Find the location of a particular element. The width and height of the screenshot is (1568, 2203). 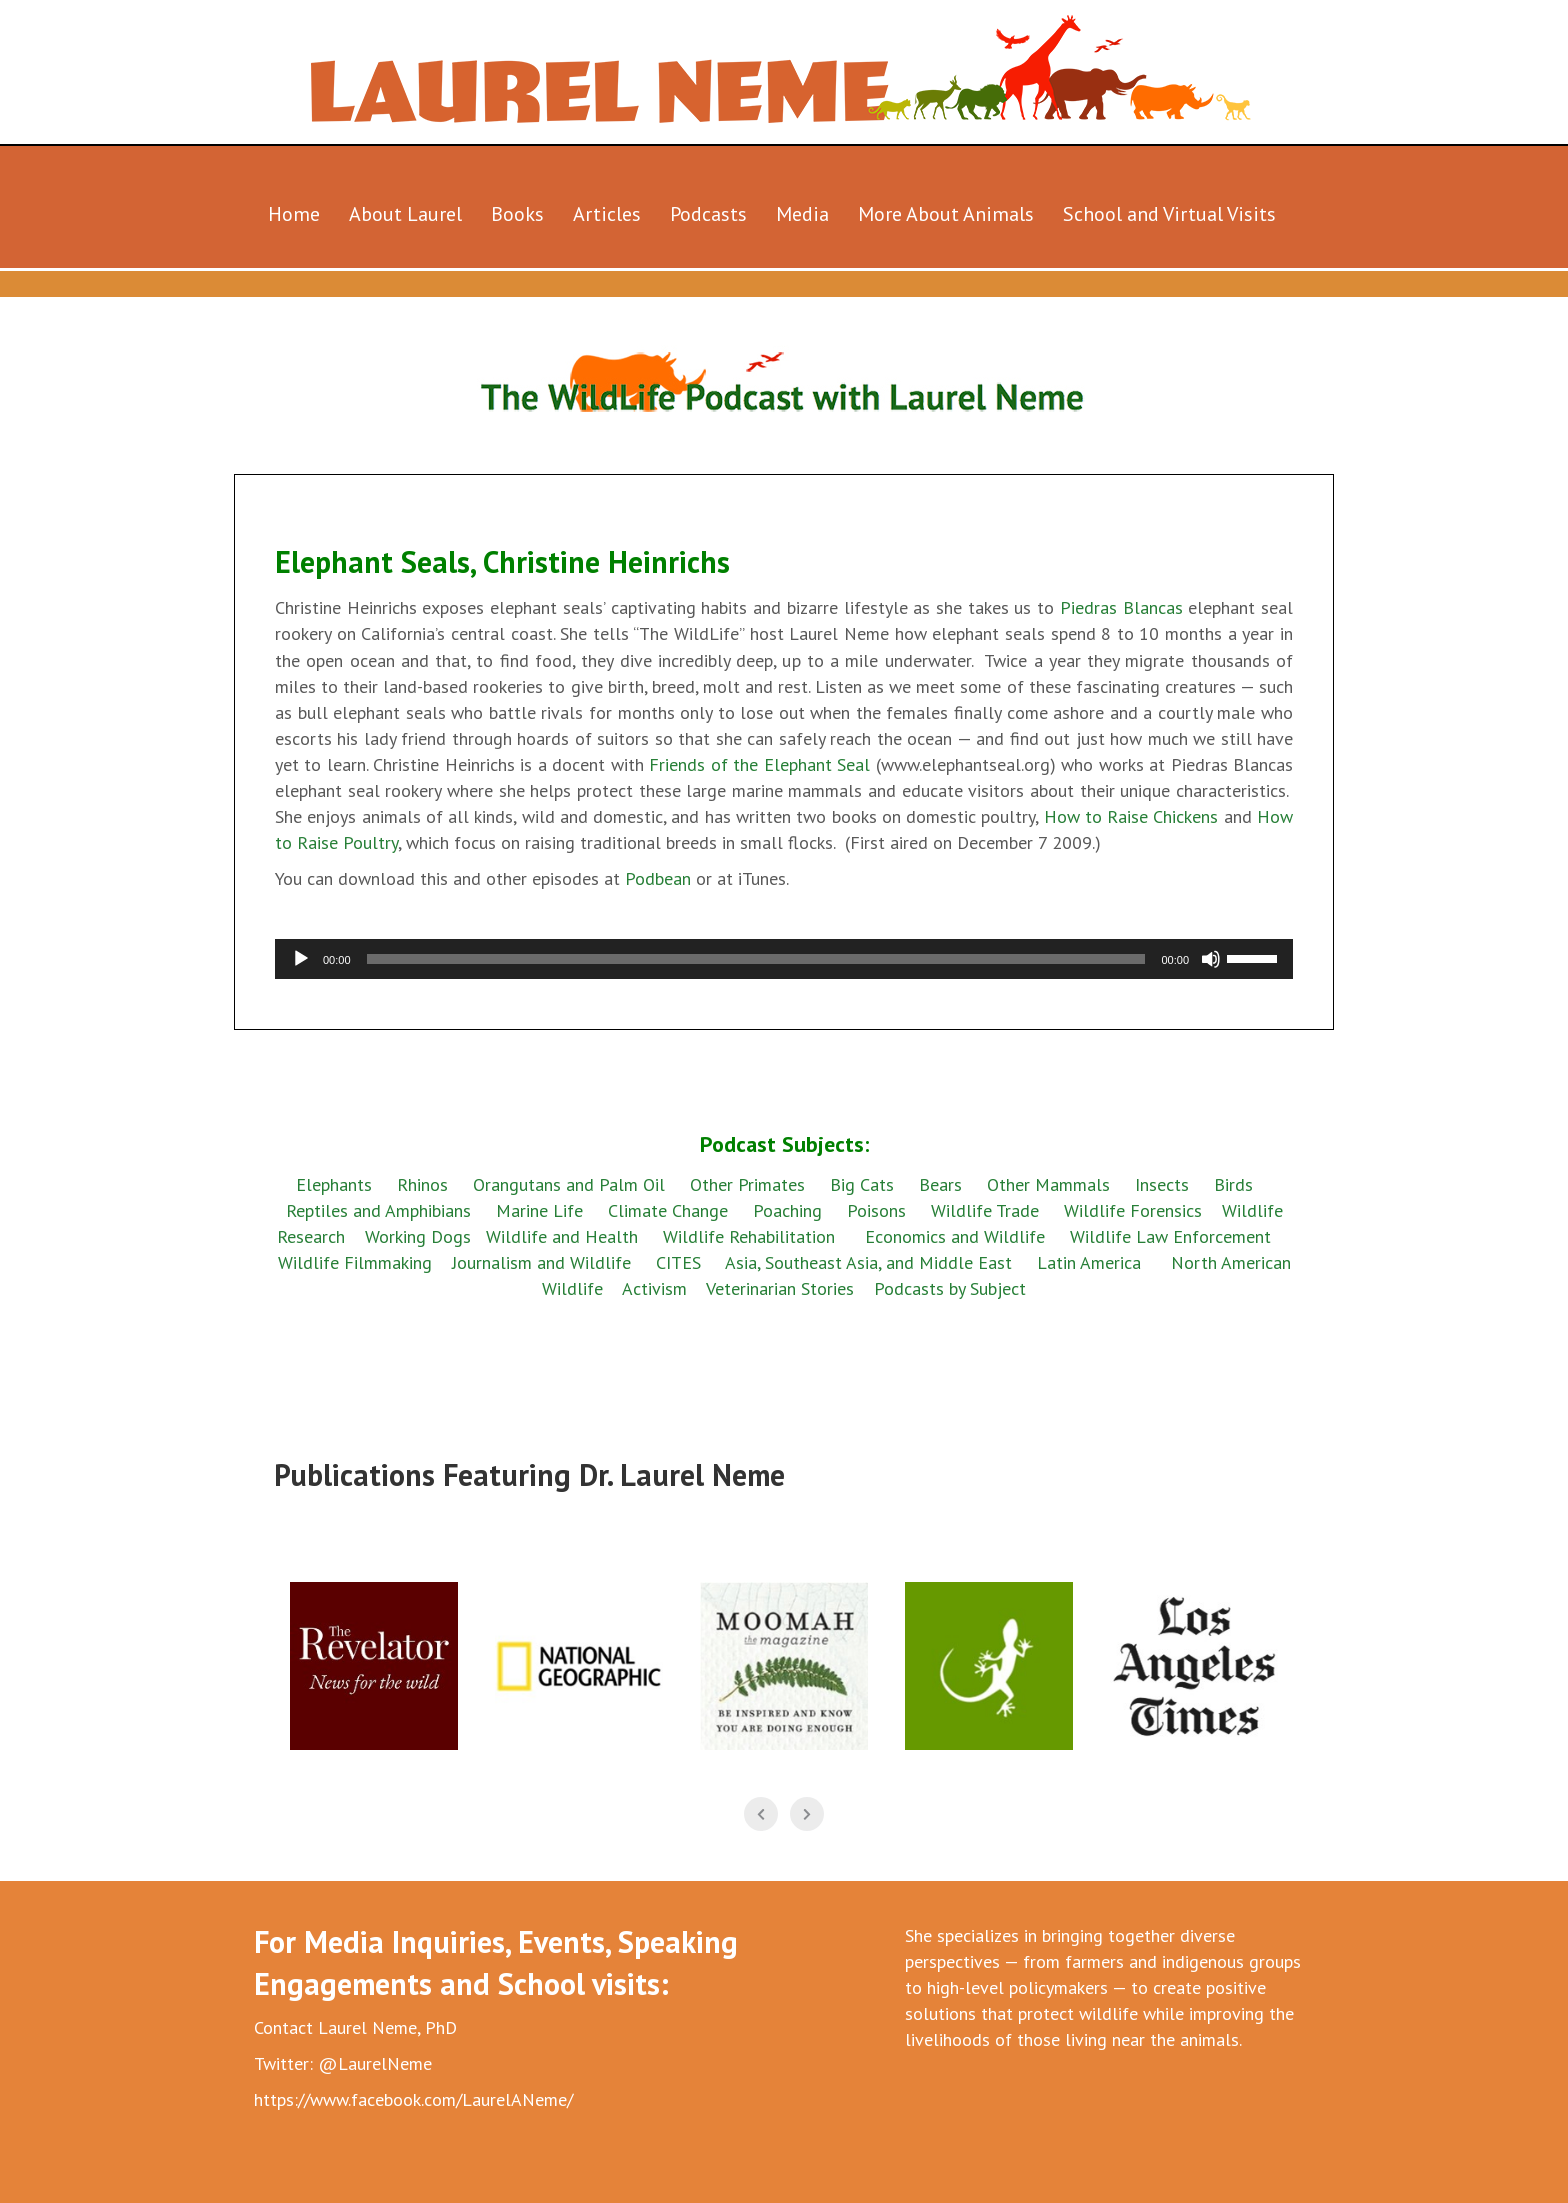

Podbean is located at coordinates (660, 878).